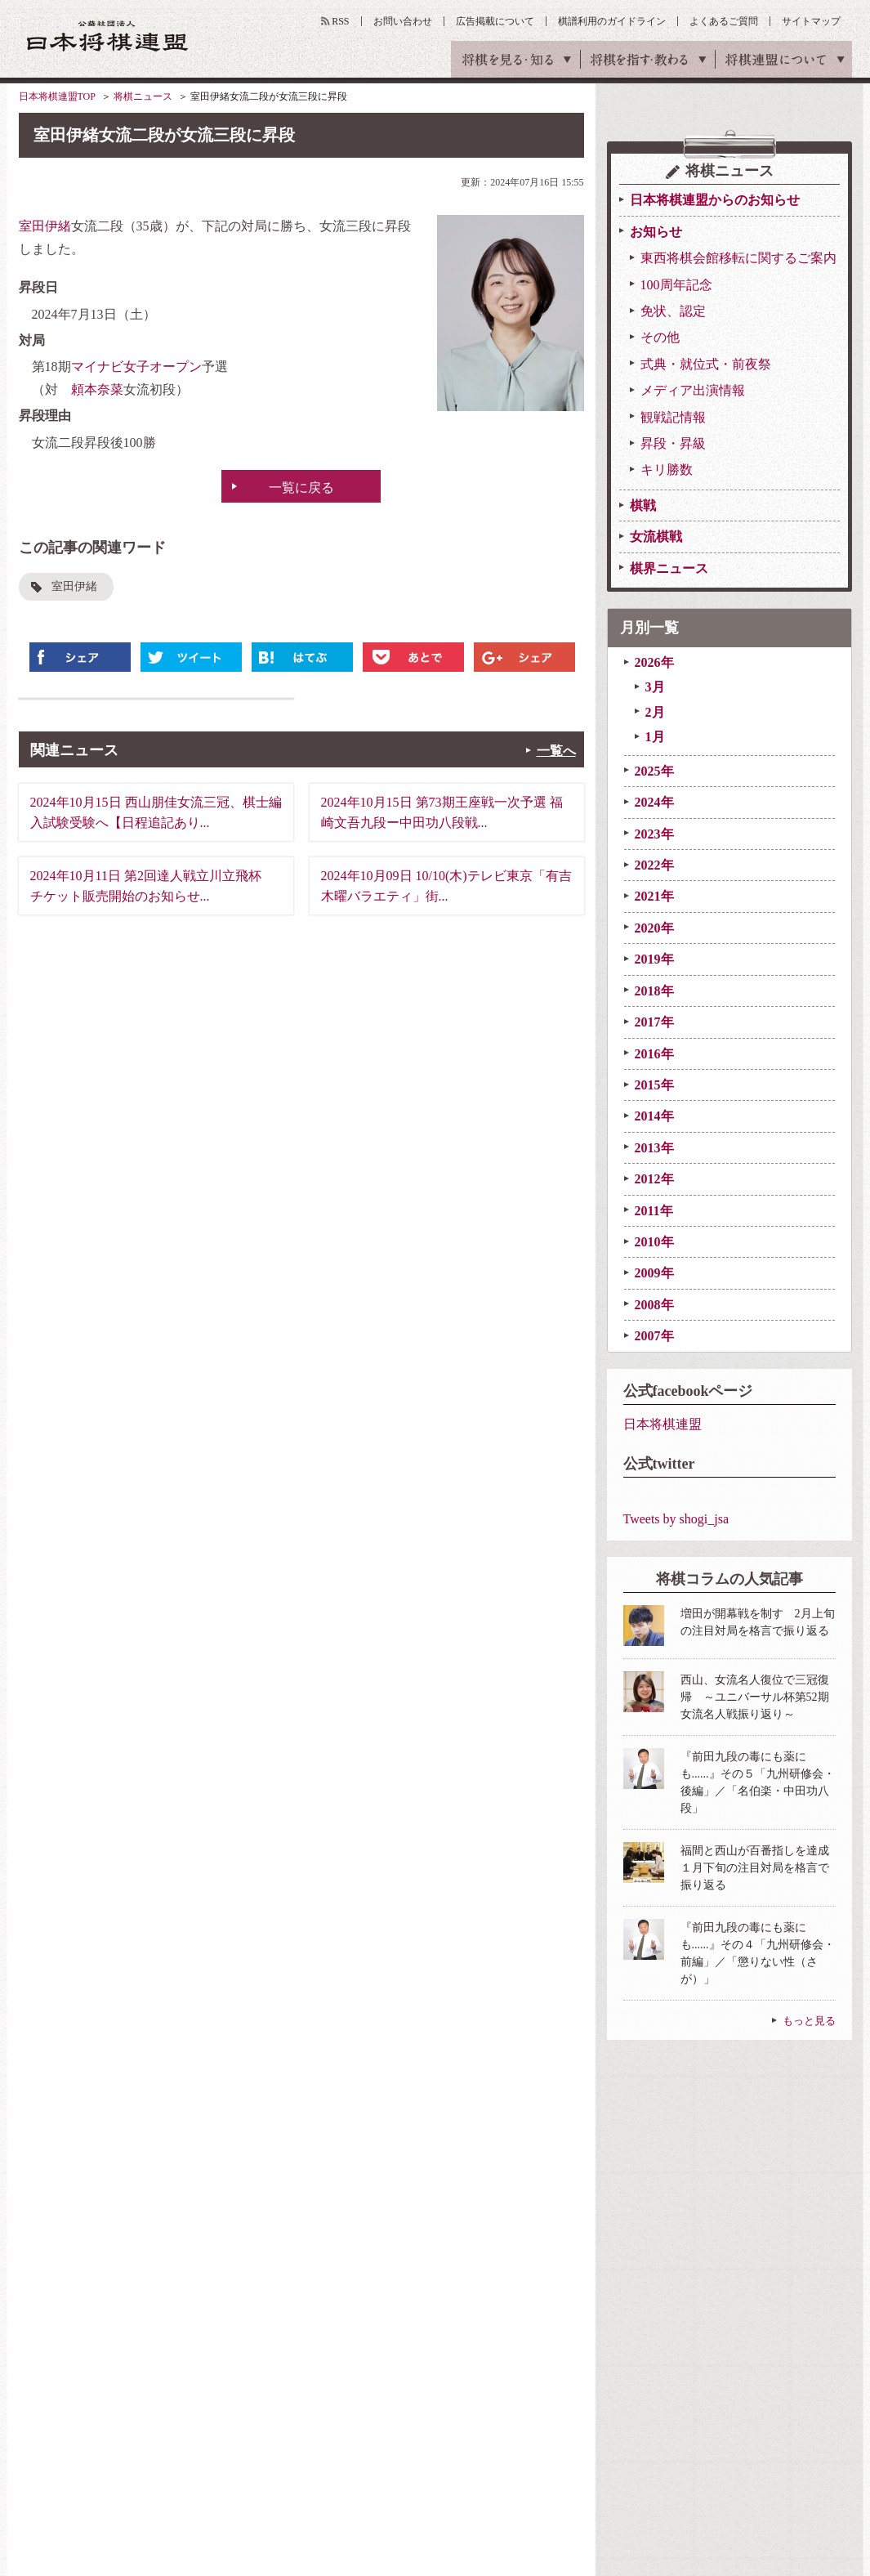 The image size is (870, 2576). What do you see at coordinates (612, 21) in the screenshot?
I see `棋譜利用のガイドライン` at bounding box center [612, 21].